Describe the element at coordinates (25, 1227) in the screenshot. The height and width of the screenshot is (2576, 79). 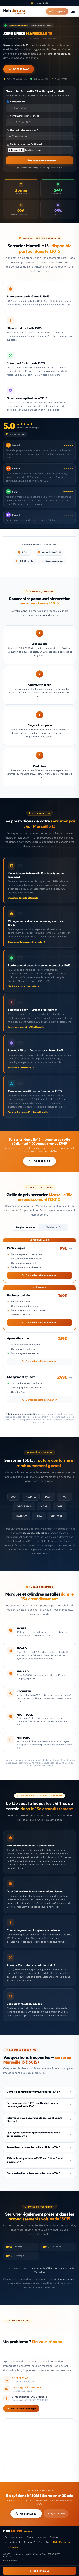
I see `Les plus demandés` at that location.